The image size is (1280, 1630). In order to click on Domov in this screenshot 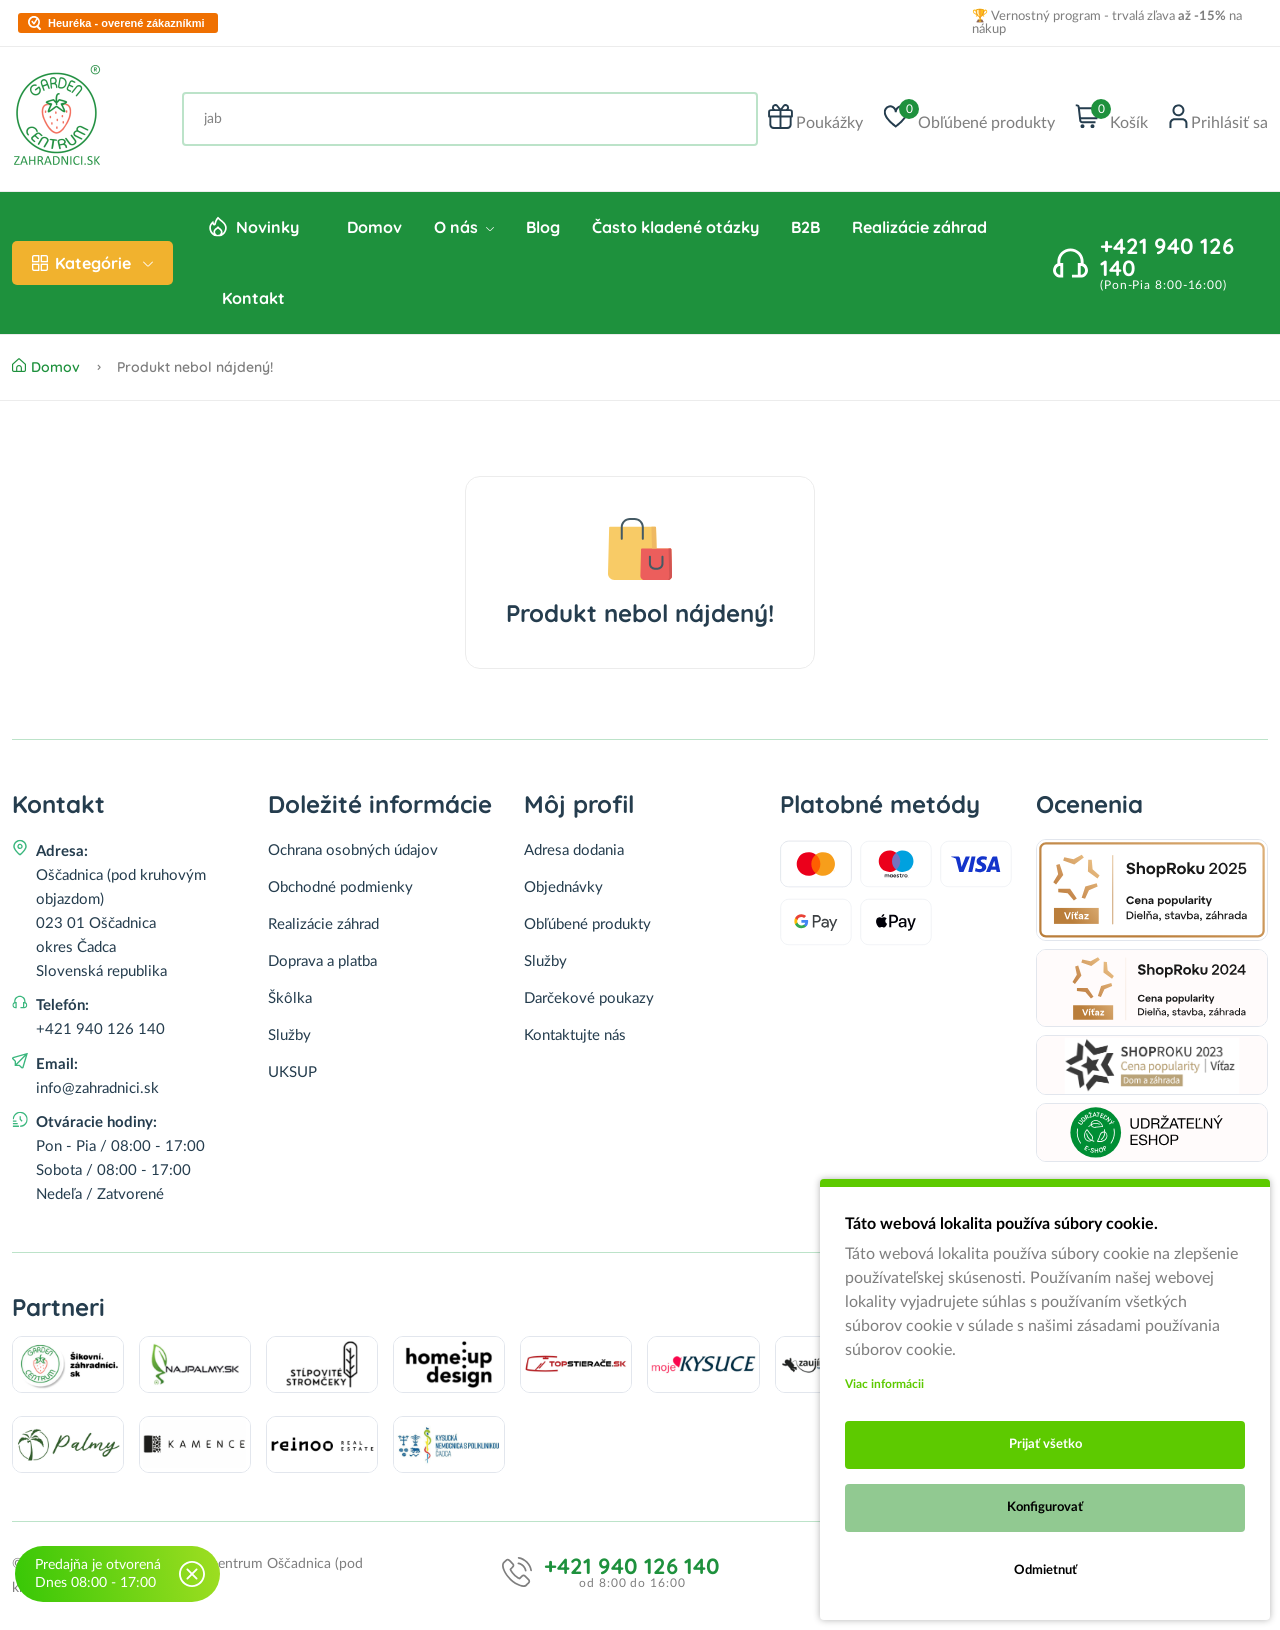, I will do `click(374, 227)`.